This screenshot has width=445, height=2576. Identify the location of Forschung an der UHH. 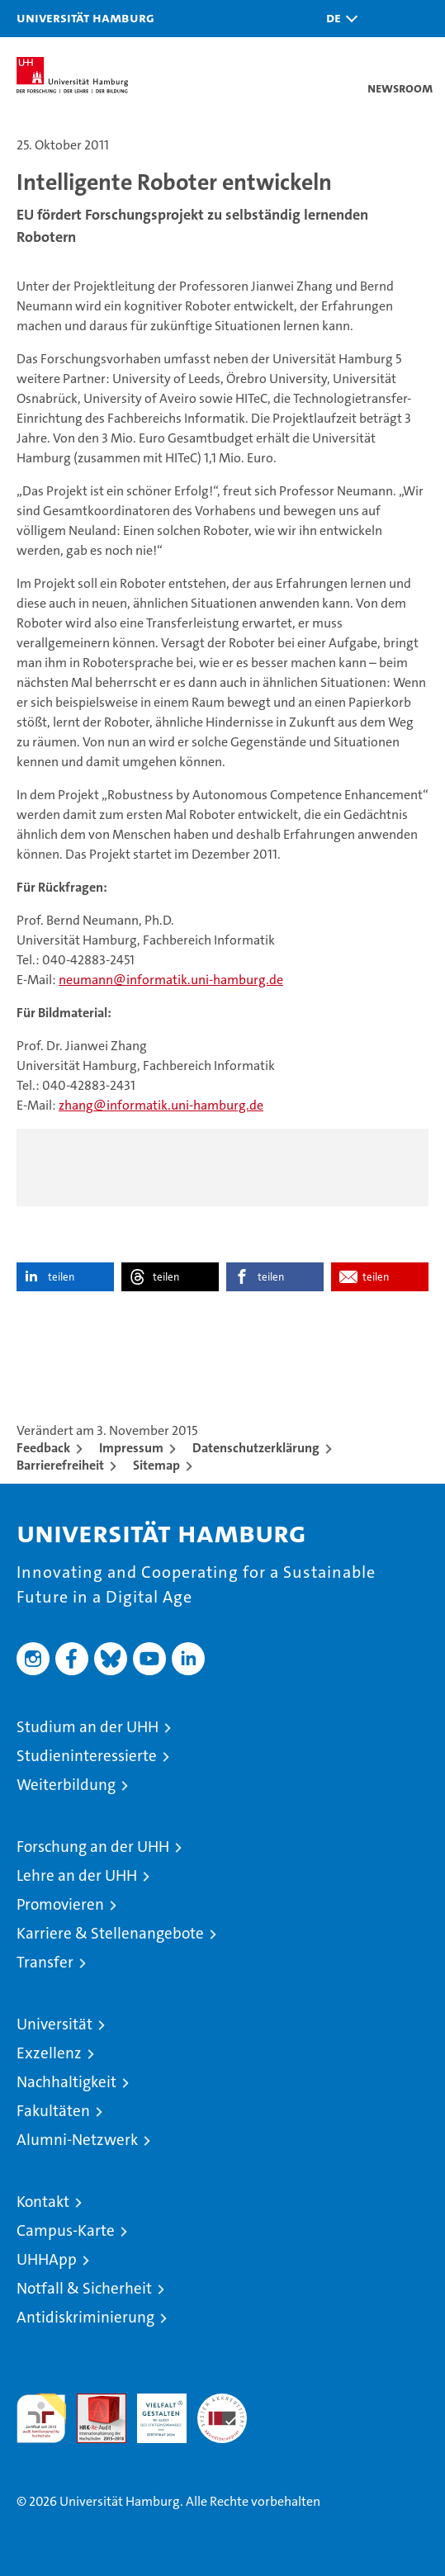
(93, 1846).